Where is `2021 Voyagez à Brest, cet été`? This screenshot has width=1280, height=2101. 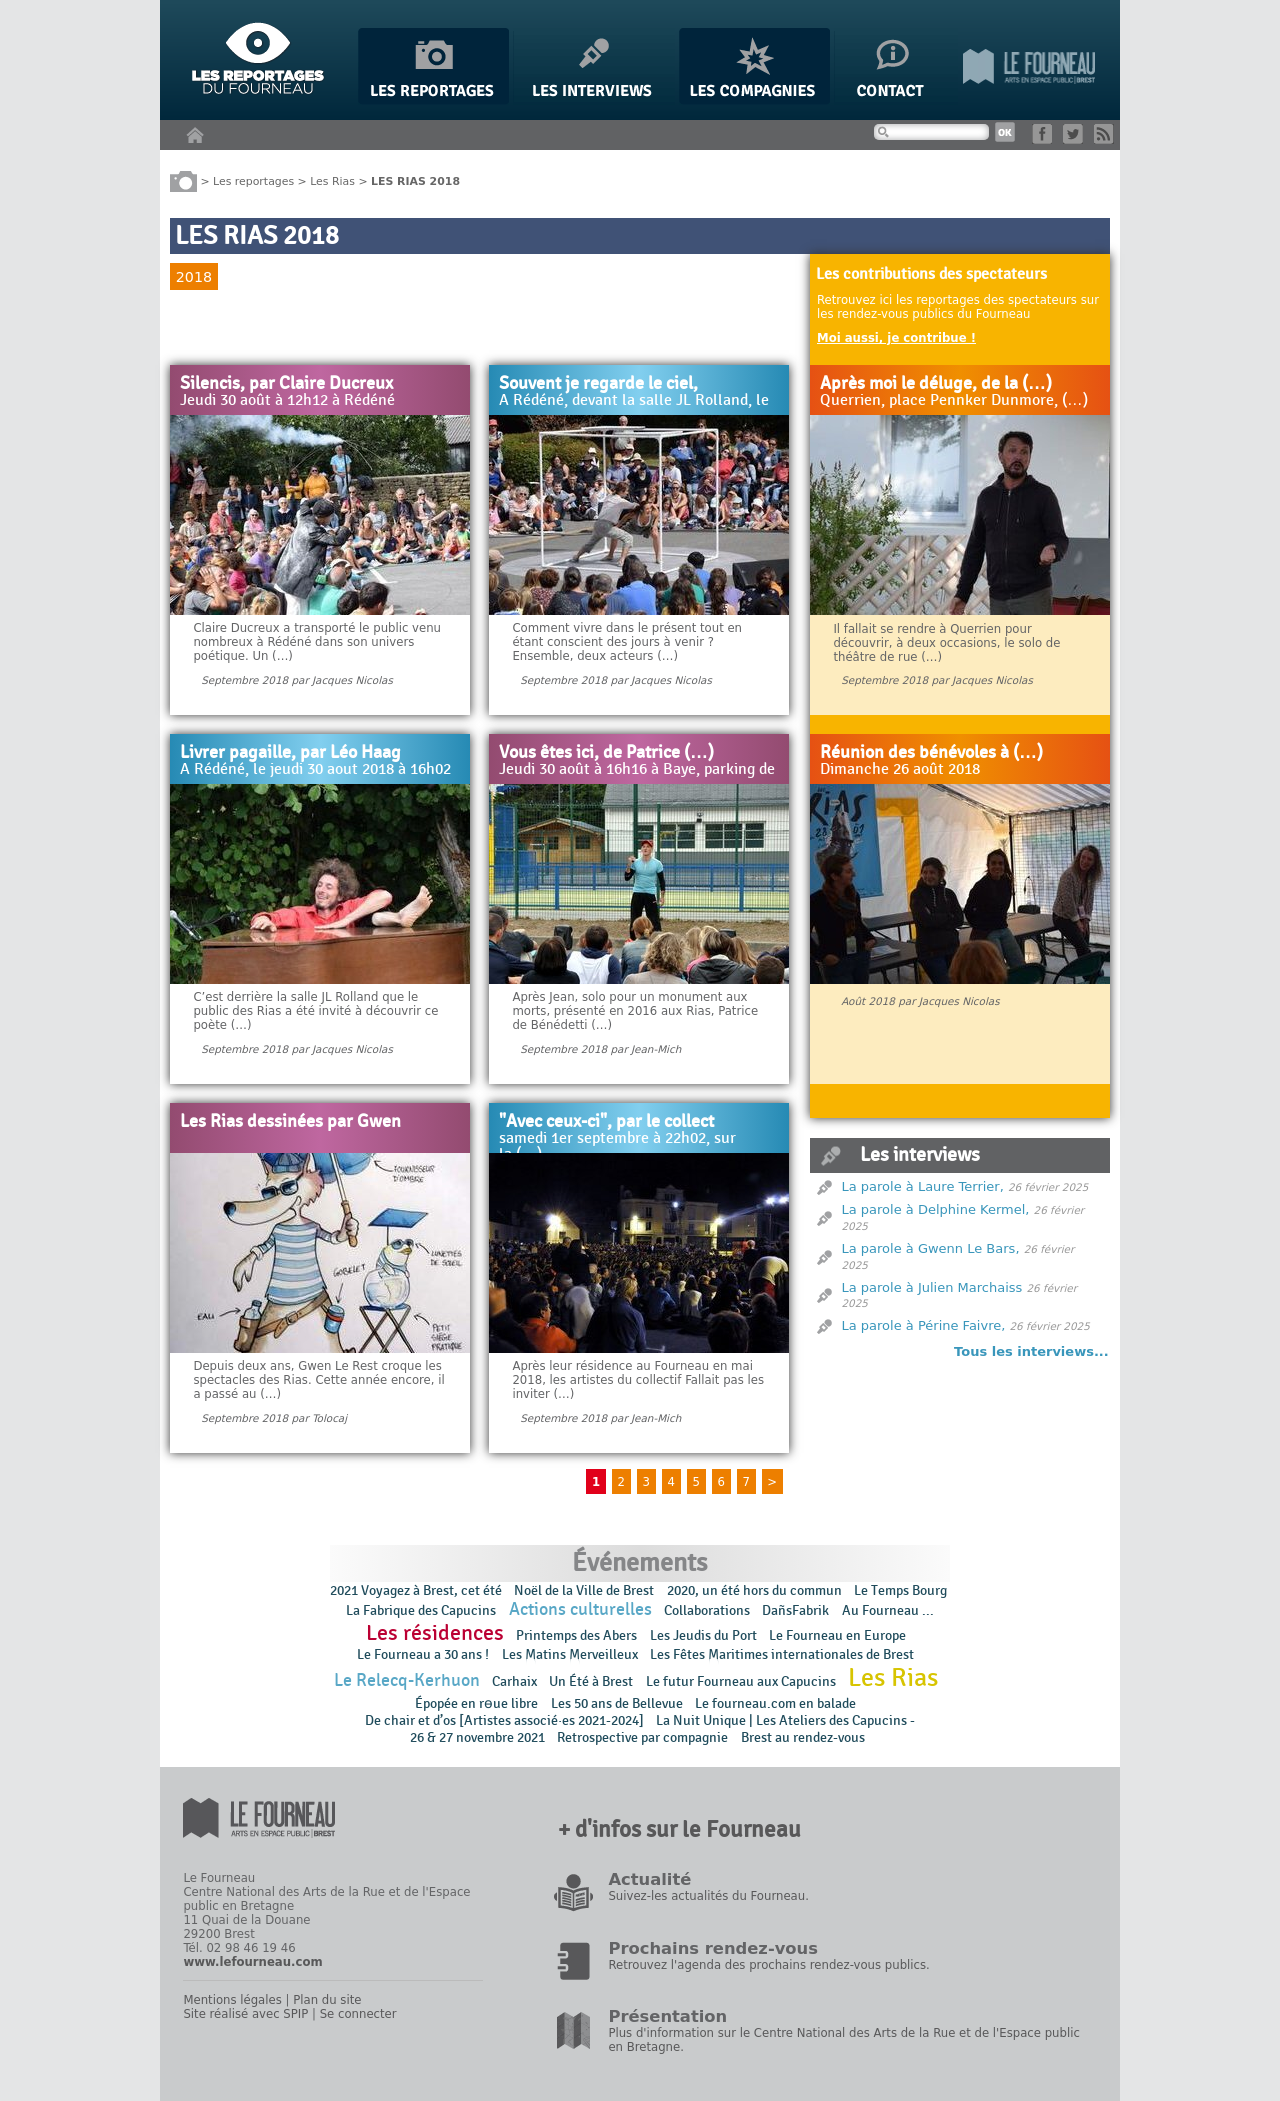
2021 Voyagez à Brest, cet été is located at coordinates (416, 1590).